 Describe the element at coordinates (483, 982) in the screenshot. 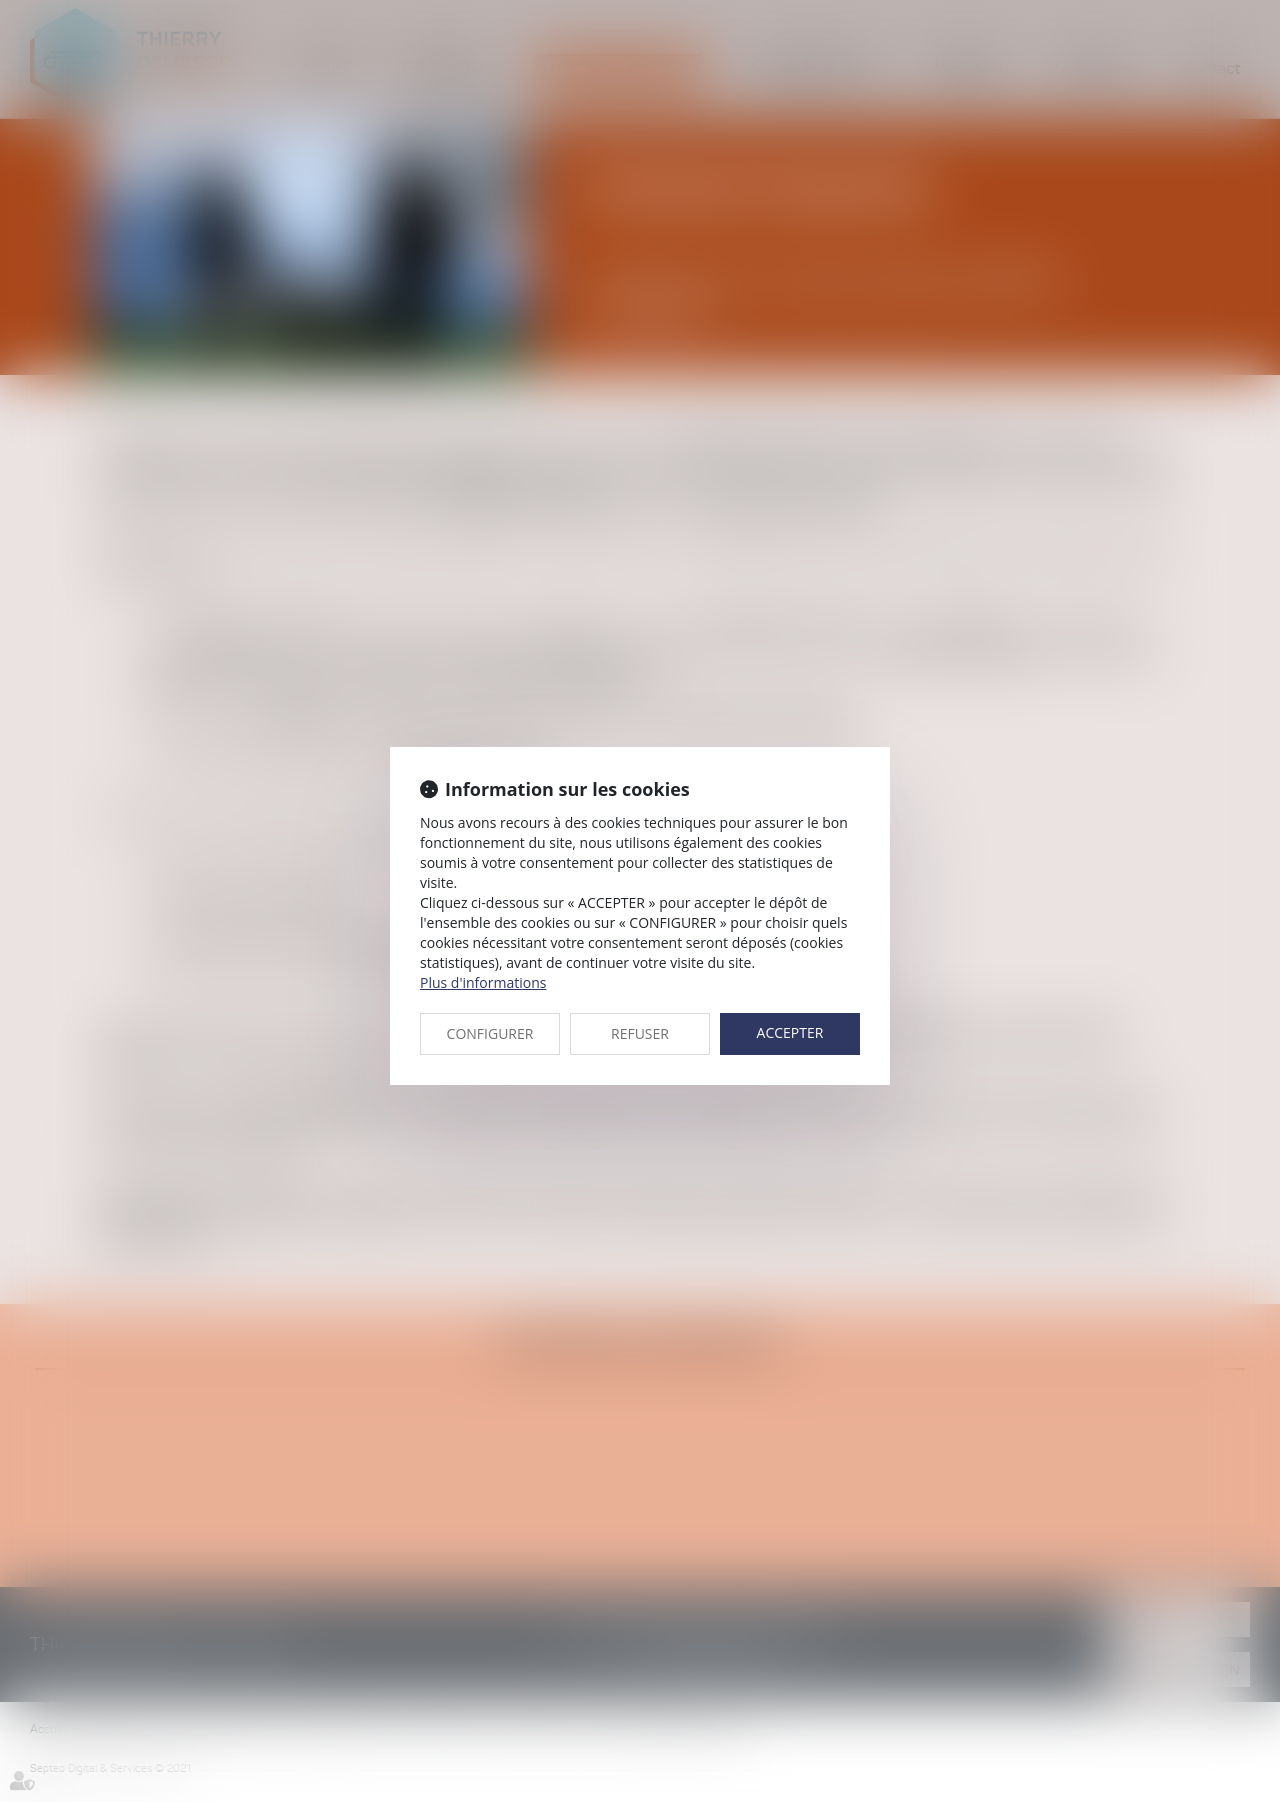

I see `Plus d'informations` at that location.